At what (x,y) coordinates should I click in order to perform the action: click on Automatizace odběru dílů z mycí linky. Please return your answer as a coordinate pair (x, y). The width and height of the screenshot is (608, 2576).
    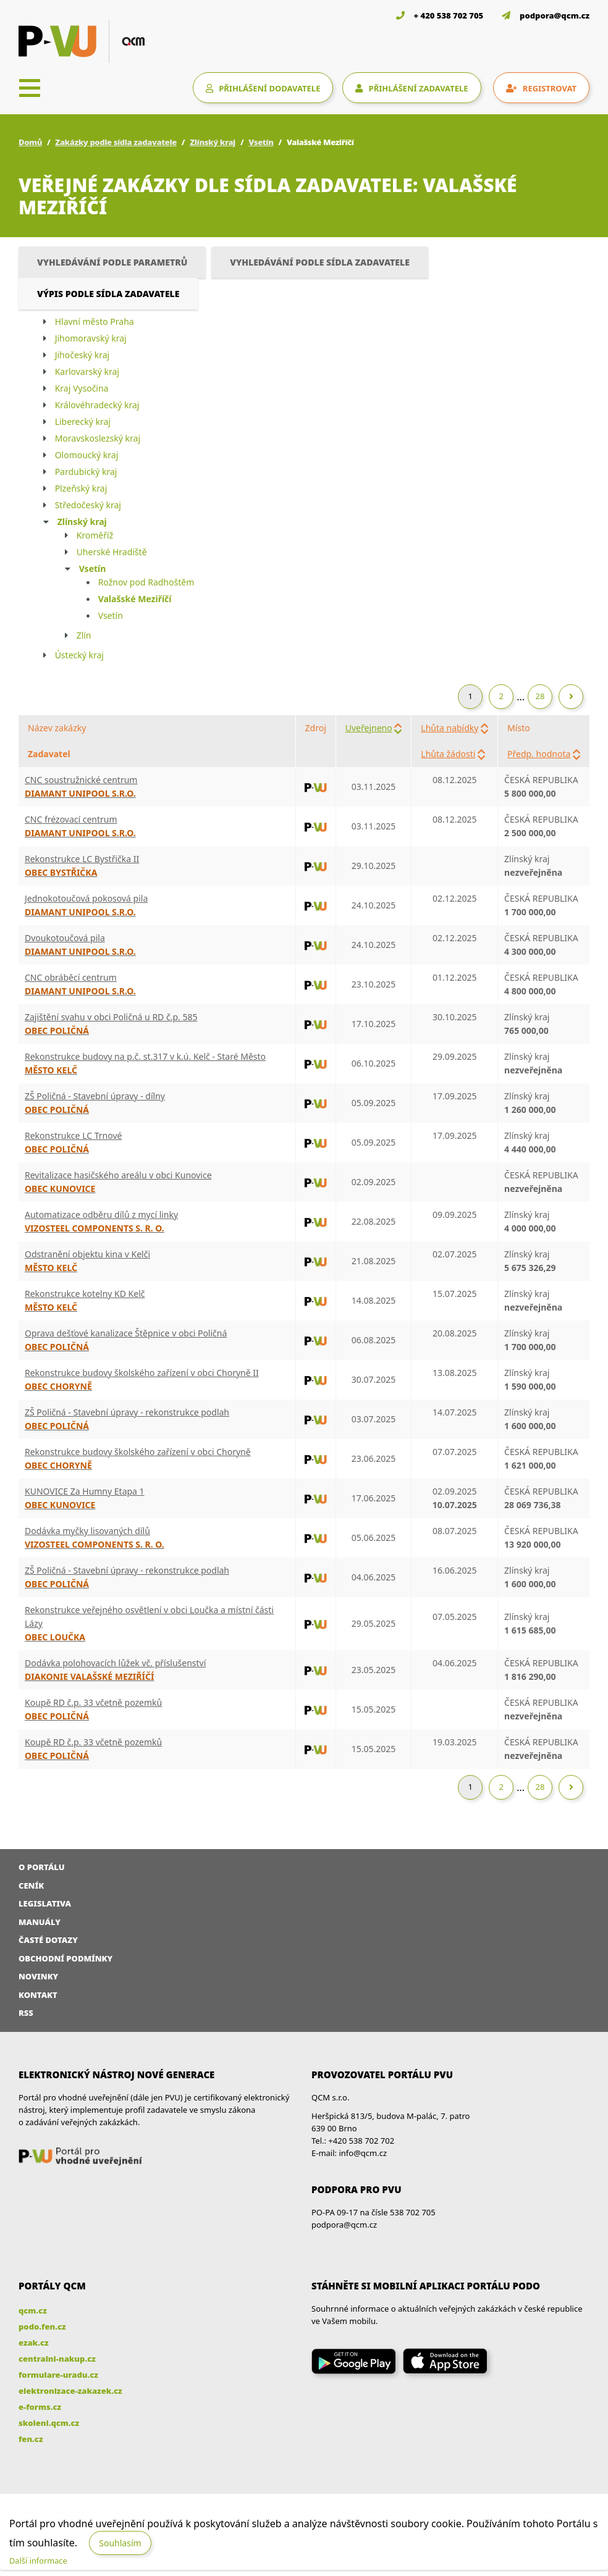
    Looking at the image, I should click on (101, 1214).